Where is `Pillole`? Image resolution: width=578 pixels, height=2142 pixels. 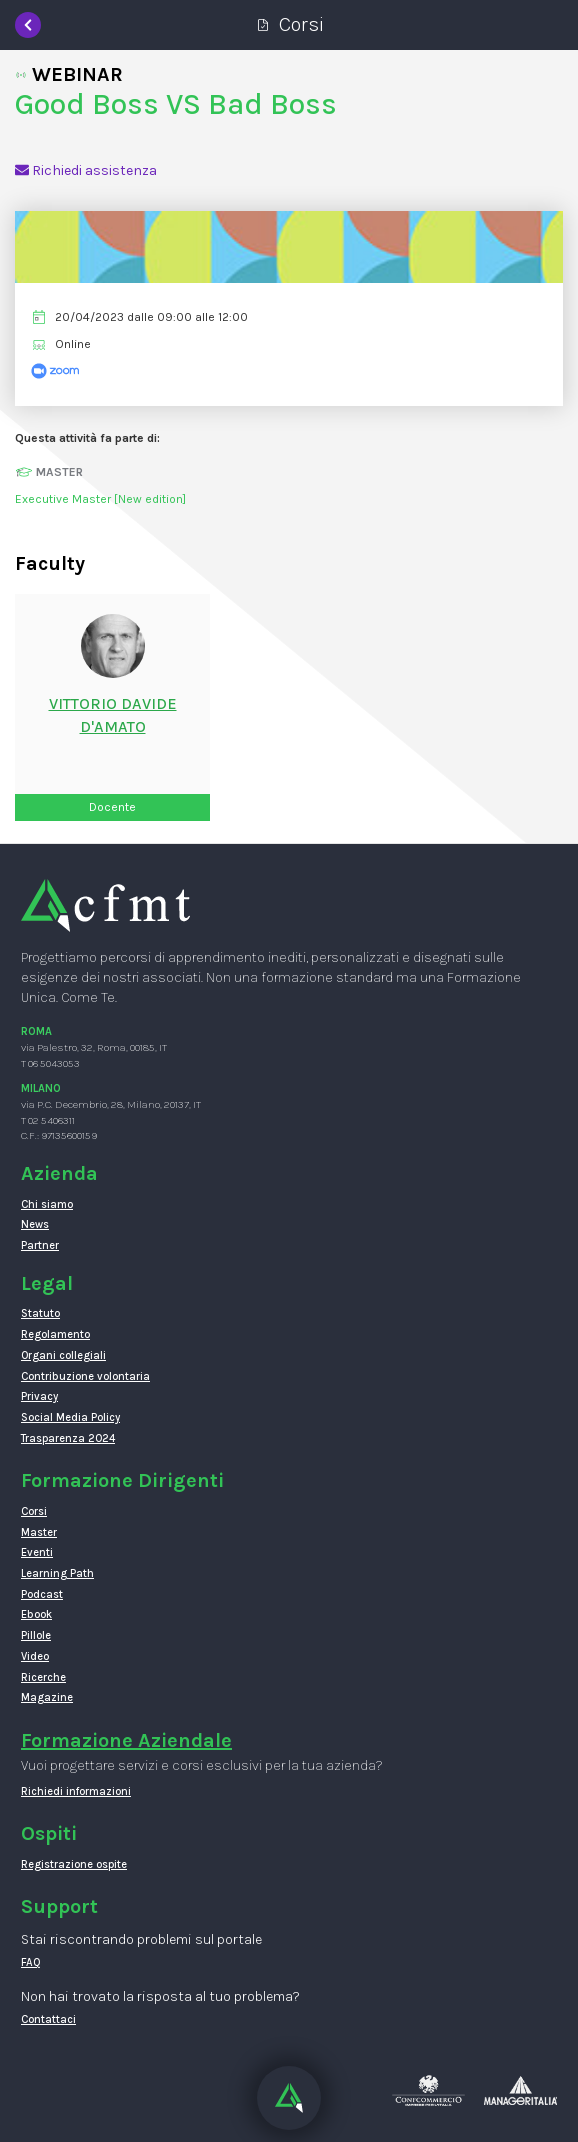 Pillole is located at coordinates (36, 1635).